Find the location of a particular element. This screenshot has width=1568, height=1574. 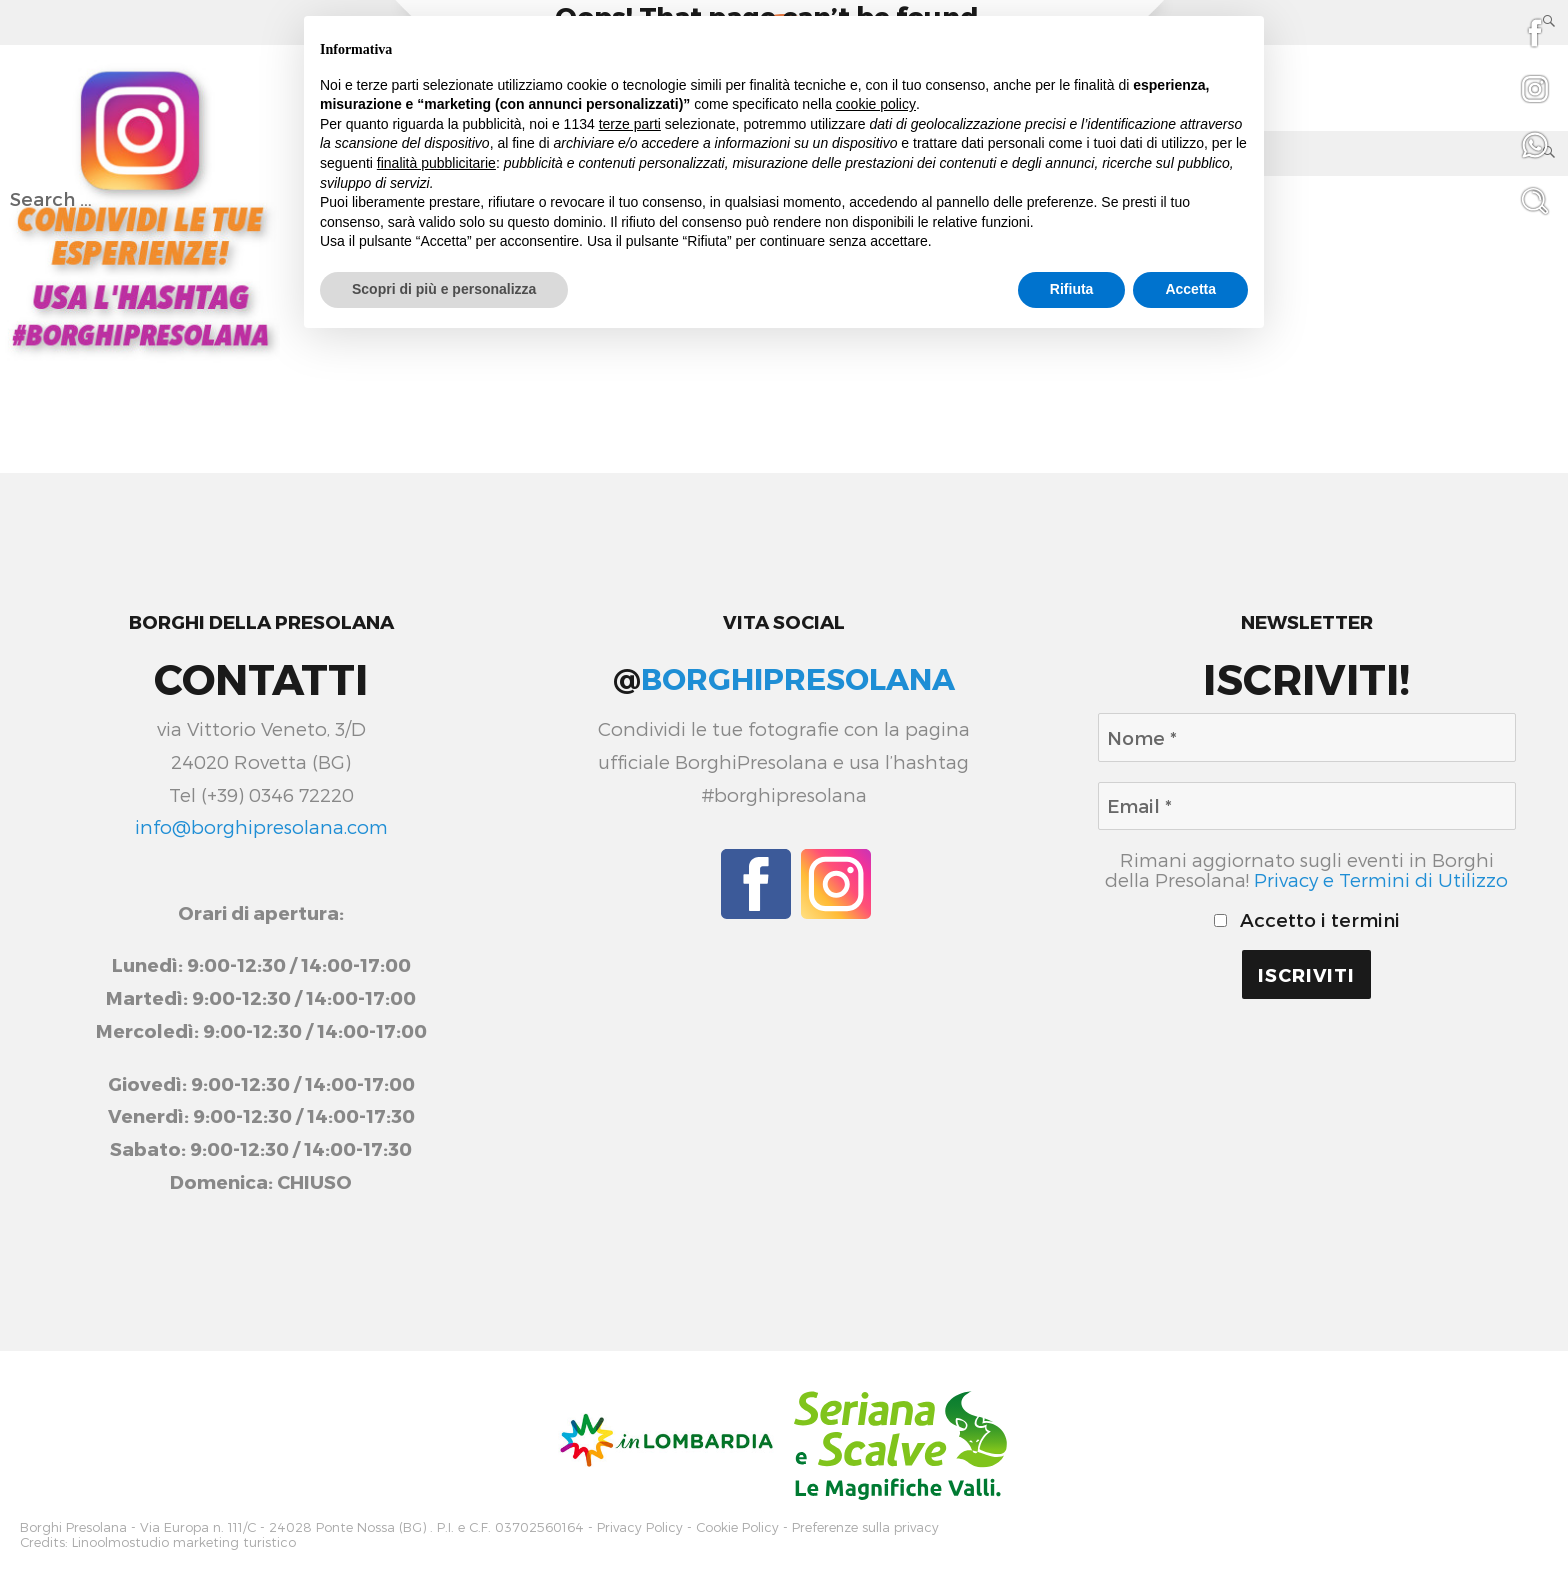

info@borghipresolana.com is located at coordinates (261, 826).